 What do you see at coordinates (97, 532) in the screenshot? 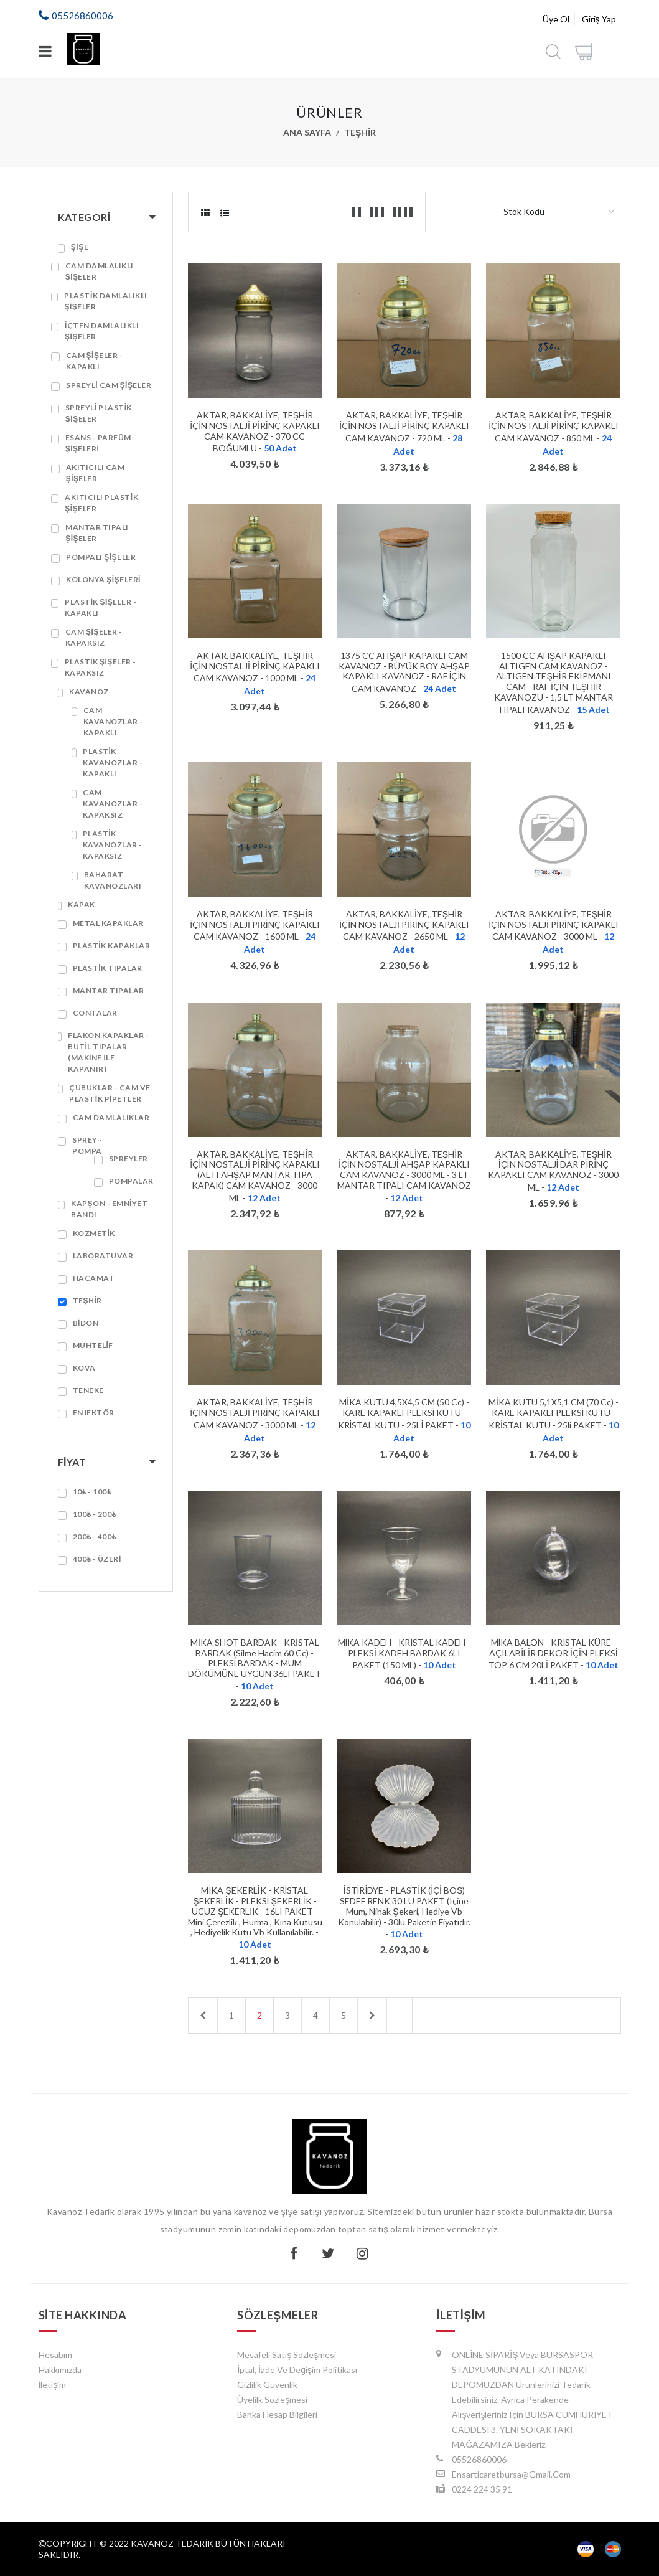
I see `Mantar Tıpalı Şişeler` at bounding box center [97, 532].